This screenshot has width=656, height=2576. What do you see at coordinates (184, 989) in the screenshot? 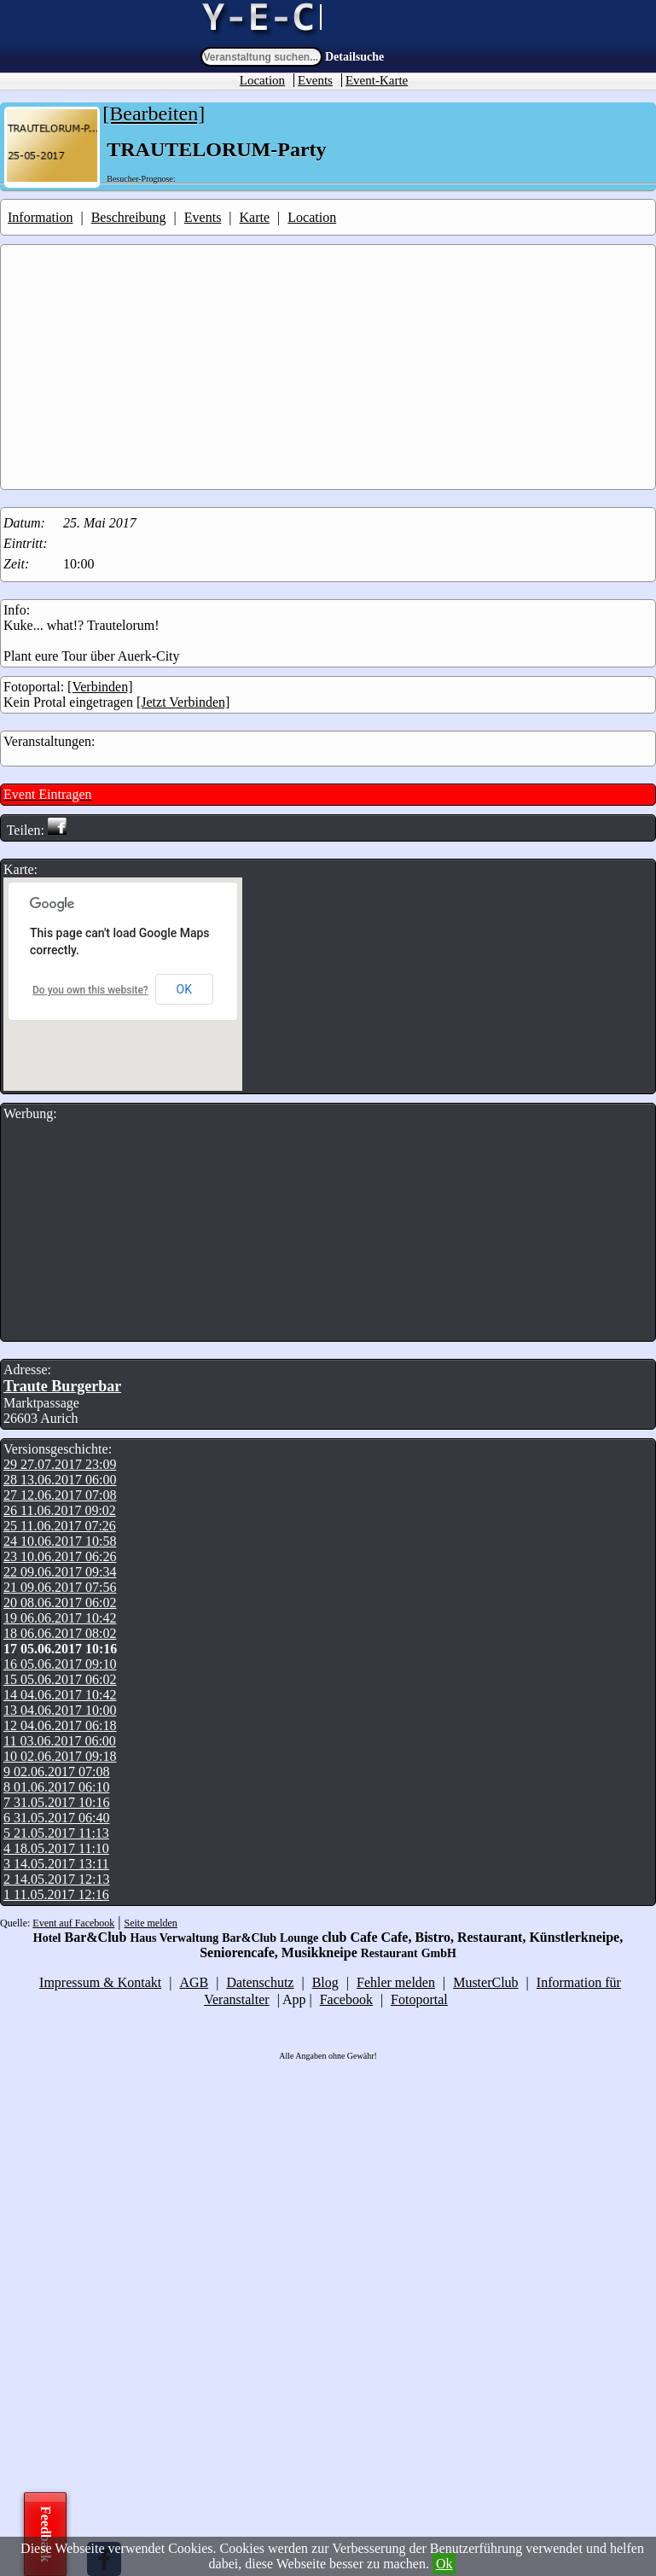
I see `OK` at bounding box center [184, 989].